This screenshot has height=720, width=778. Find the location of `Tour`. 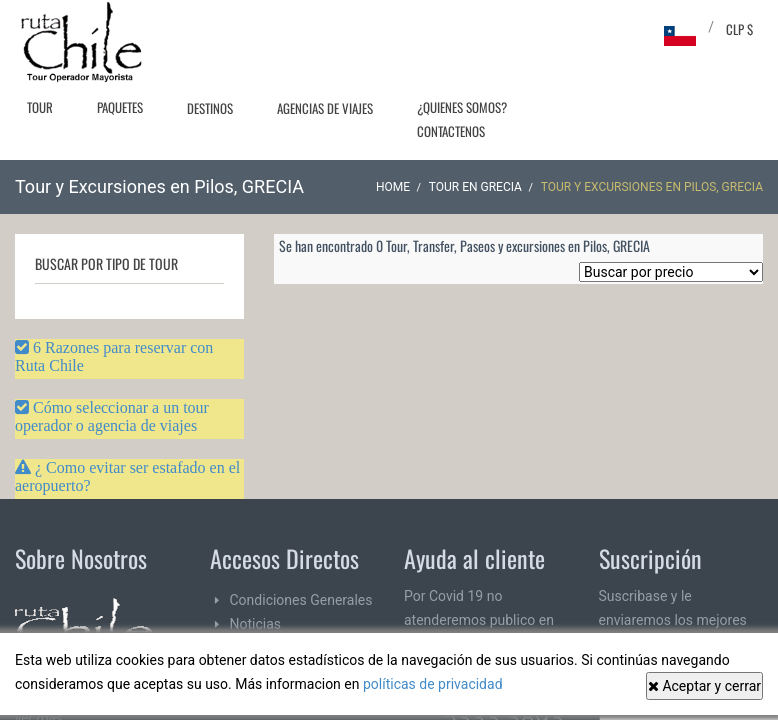

Tour is located at coordinates (40, 107).